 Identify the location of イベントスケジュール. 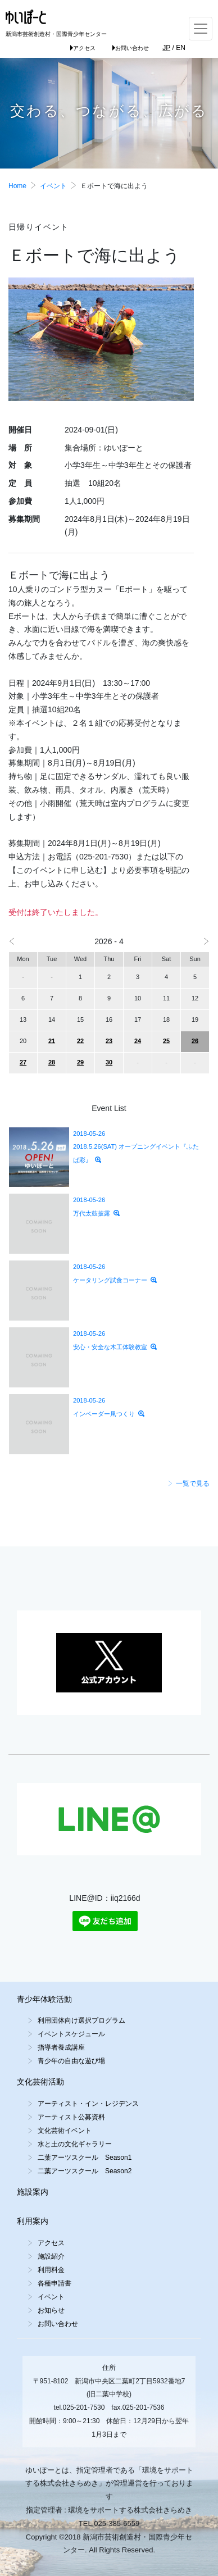
(71, 2034).